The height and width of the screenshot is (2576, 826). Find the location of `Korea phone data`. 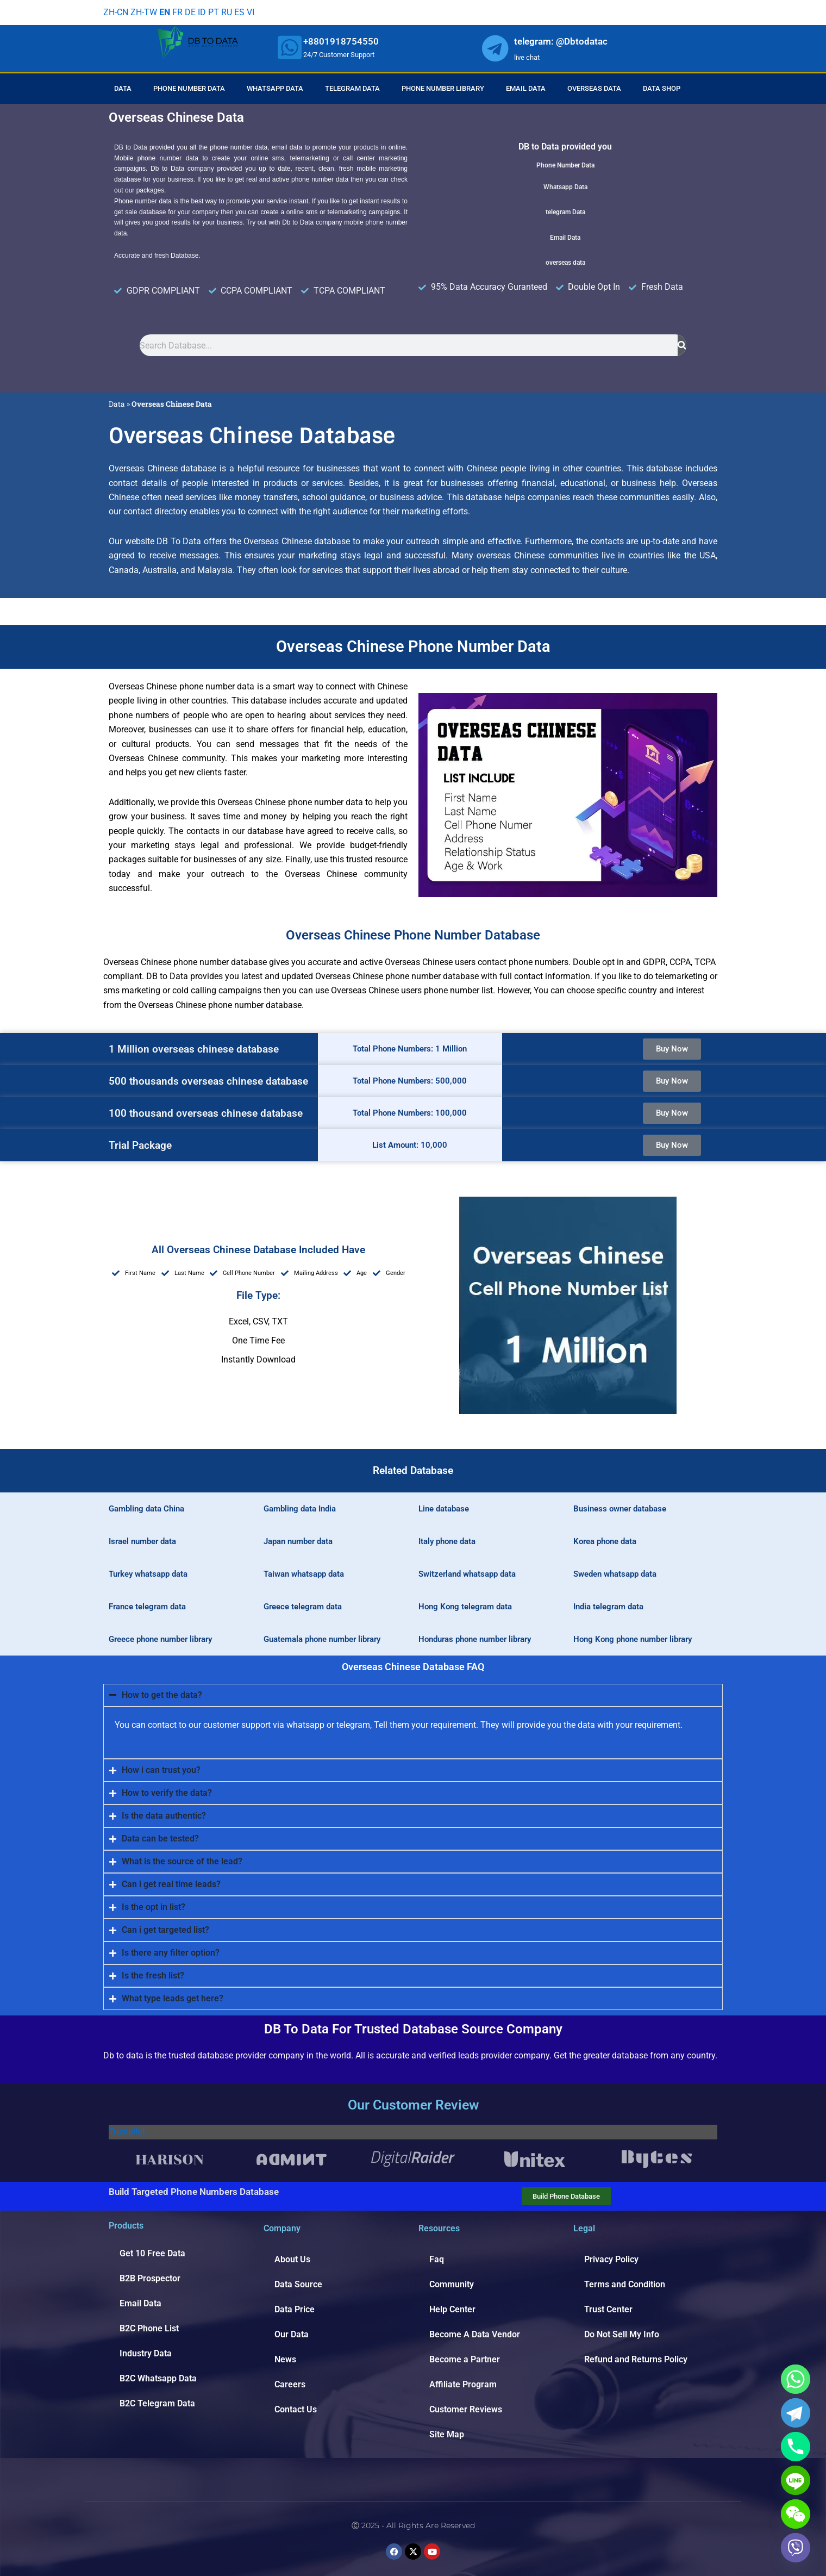

Korea phone data is located at coordinates (604, 1541).